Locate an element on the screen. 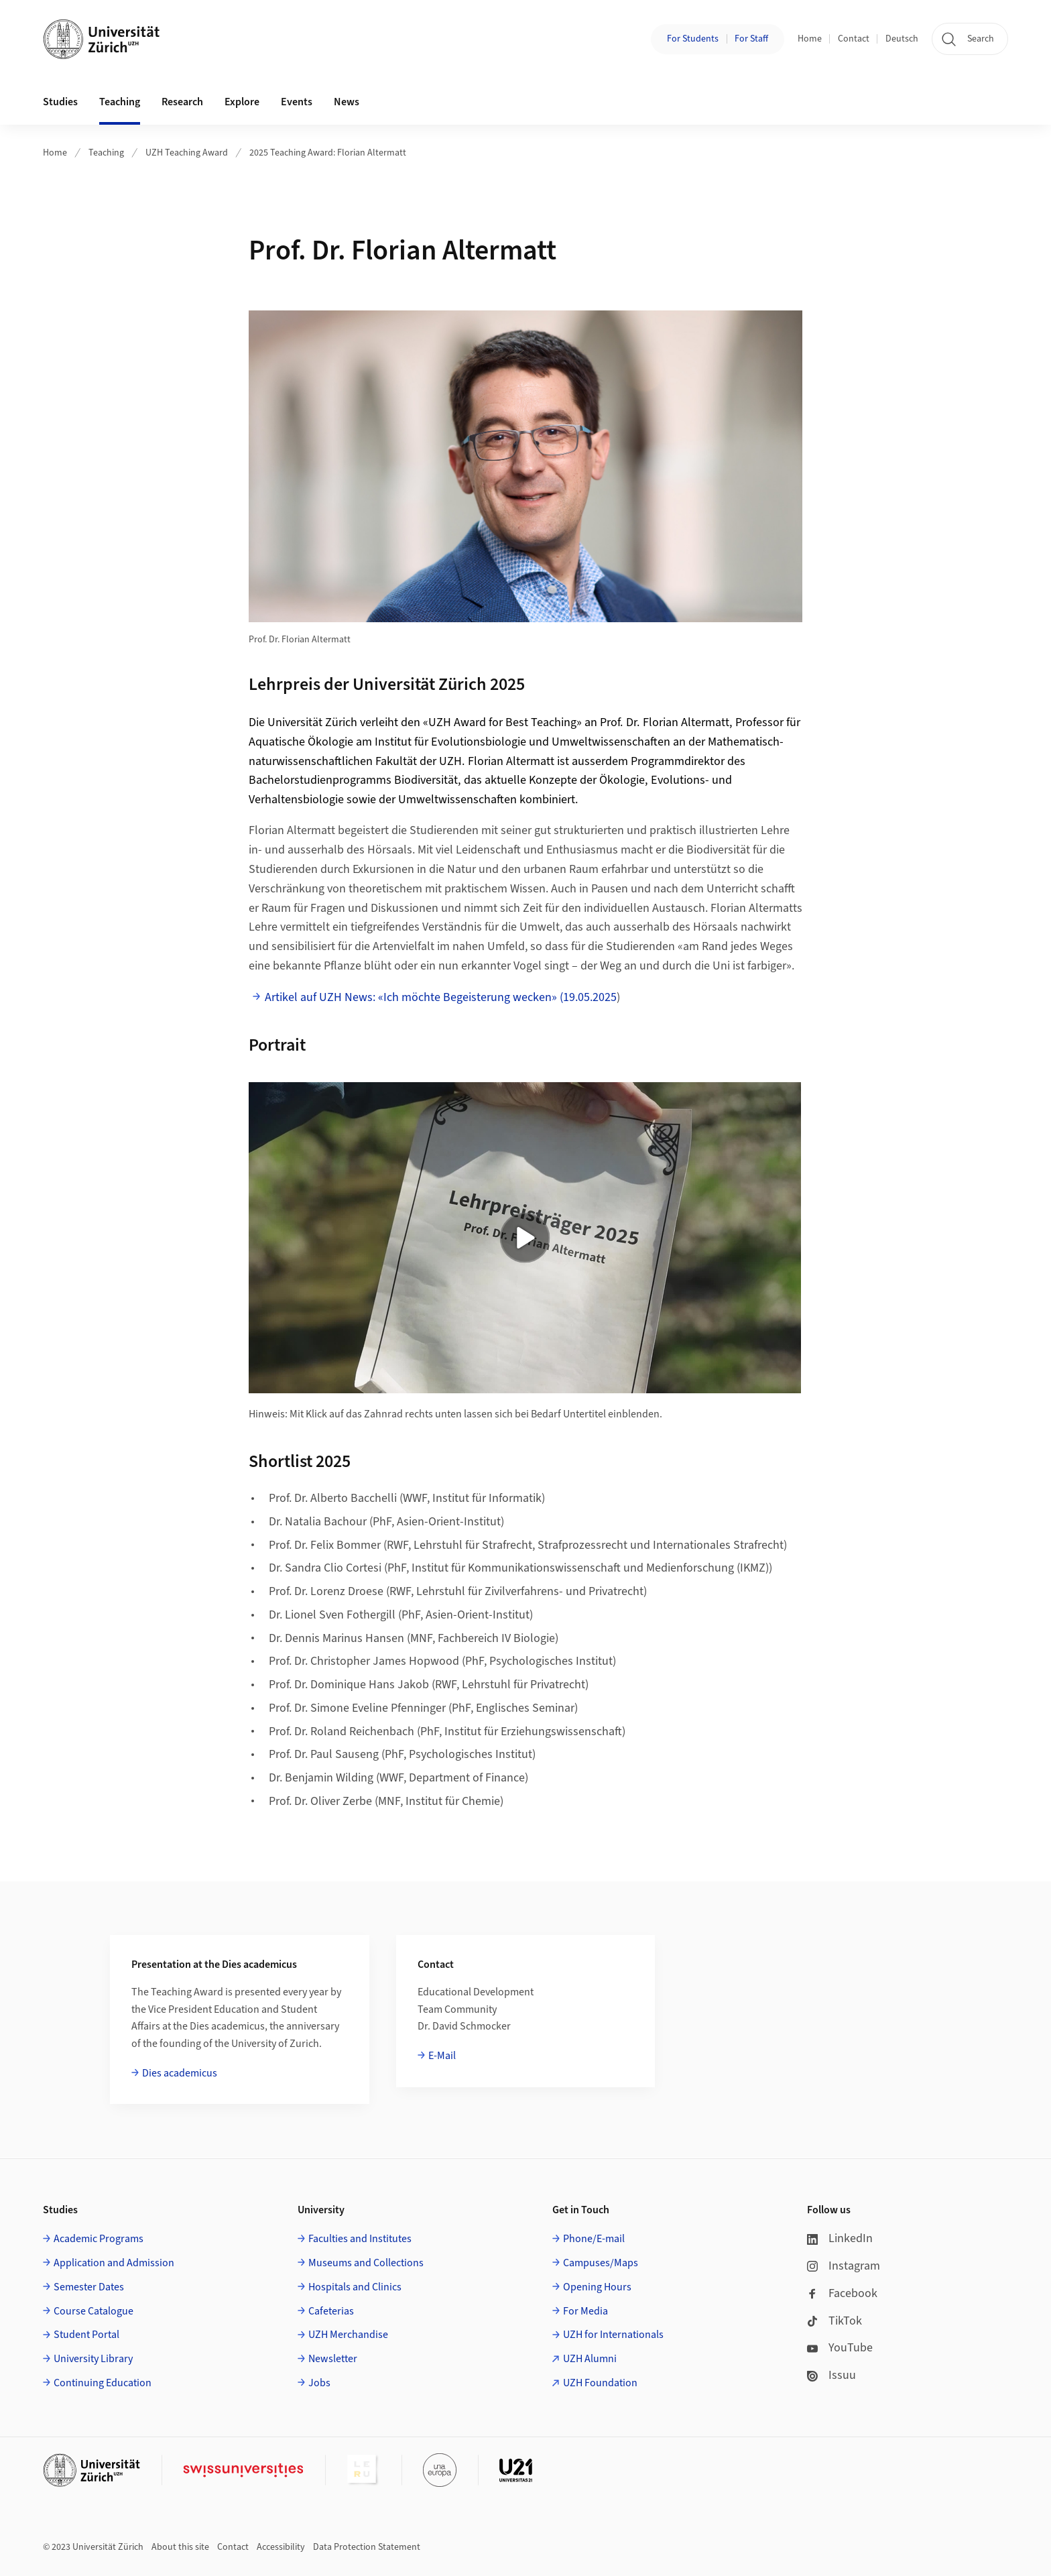  Continuing Education is located at coordinates (102, 2383).